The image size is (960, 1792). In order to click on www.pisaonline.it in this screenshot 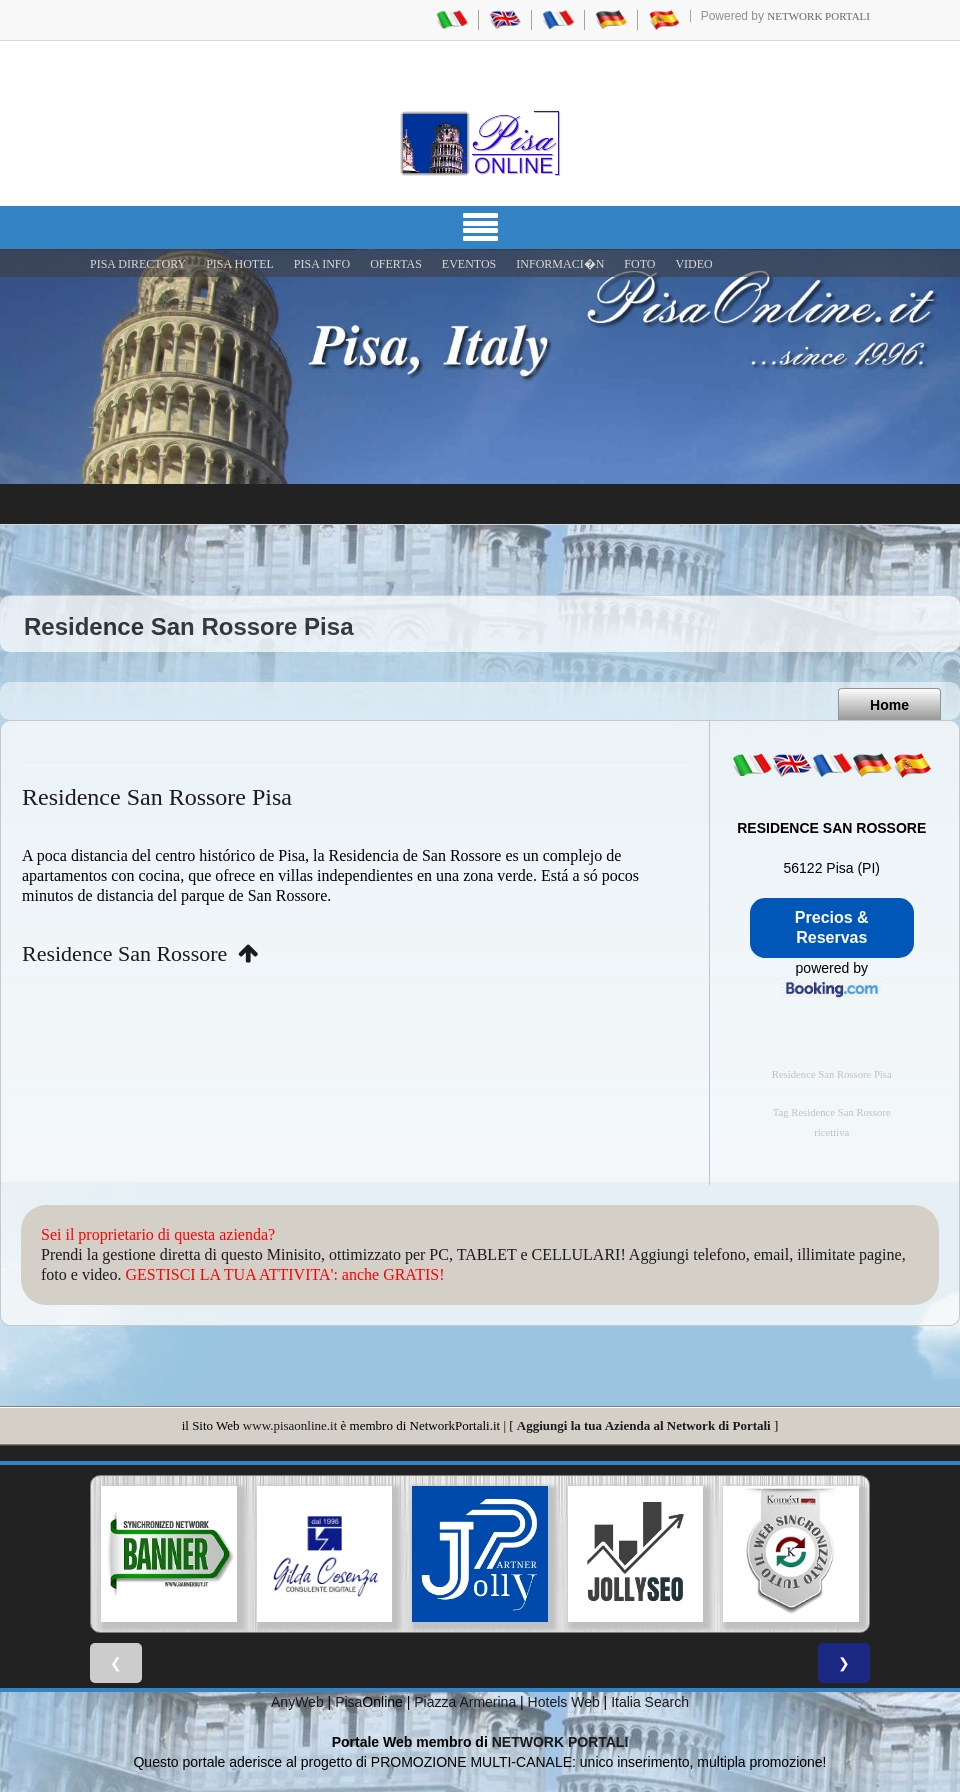, I will do `click(290, 1425)`.